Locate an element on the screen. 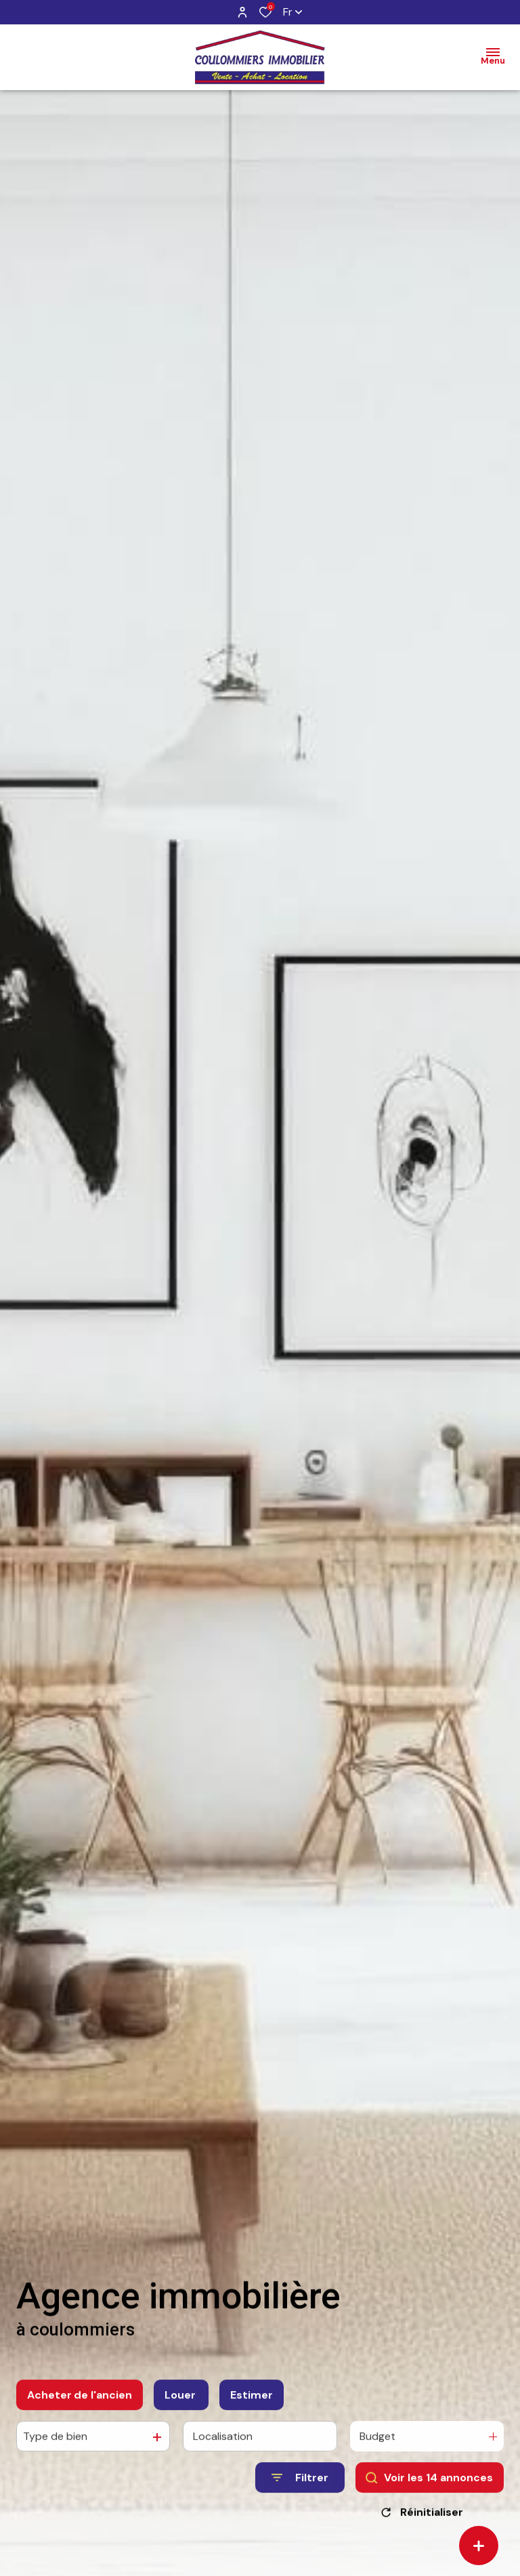 Image resolution: width=520 pixels, height=2576 pixels. [Ouvrir le formulaire de recherche] is located at coordinates (300, 2490).